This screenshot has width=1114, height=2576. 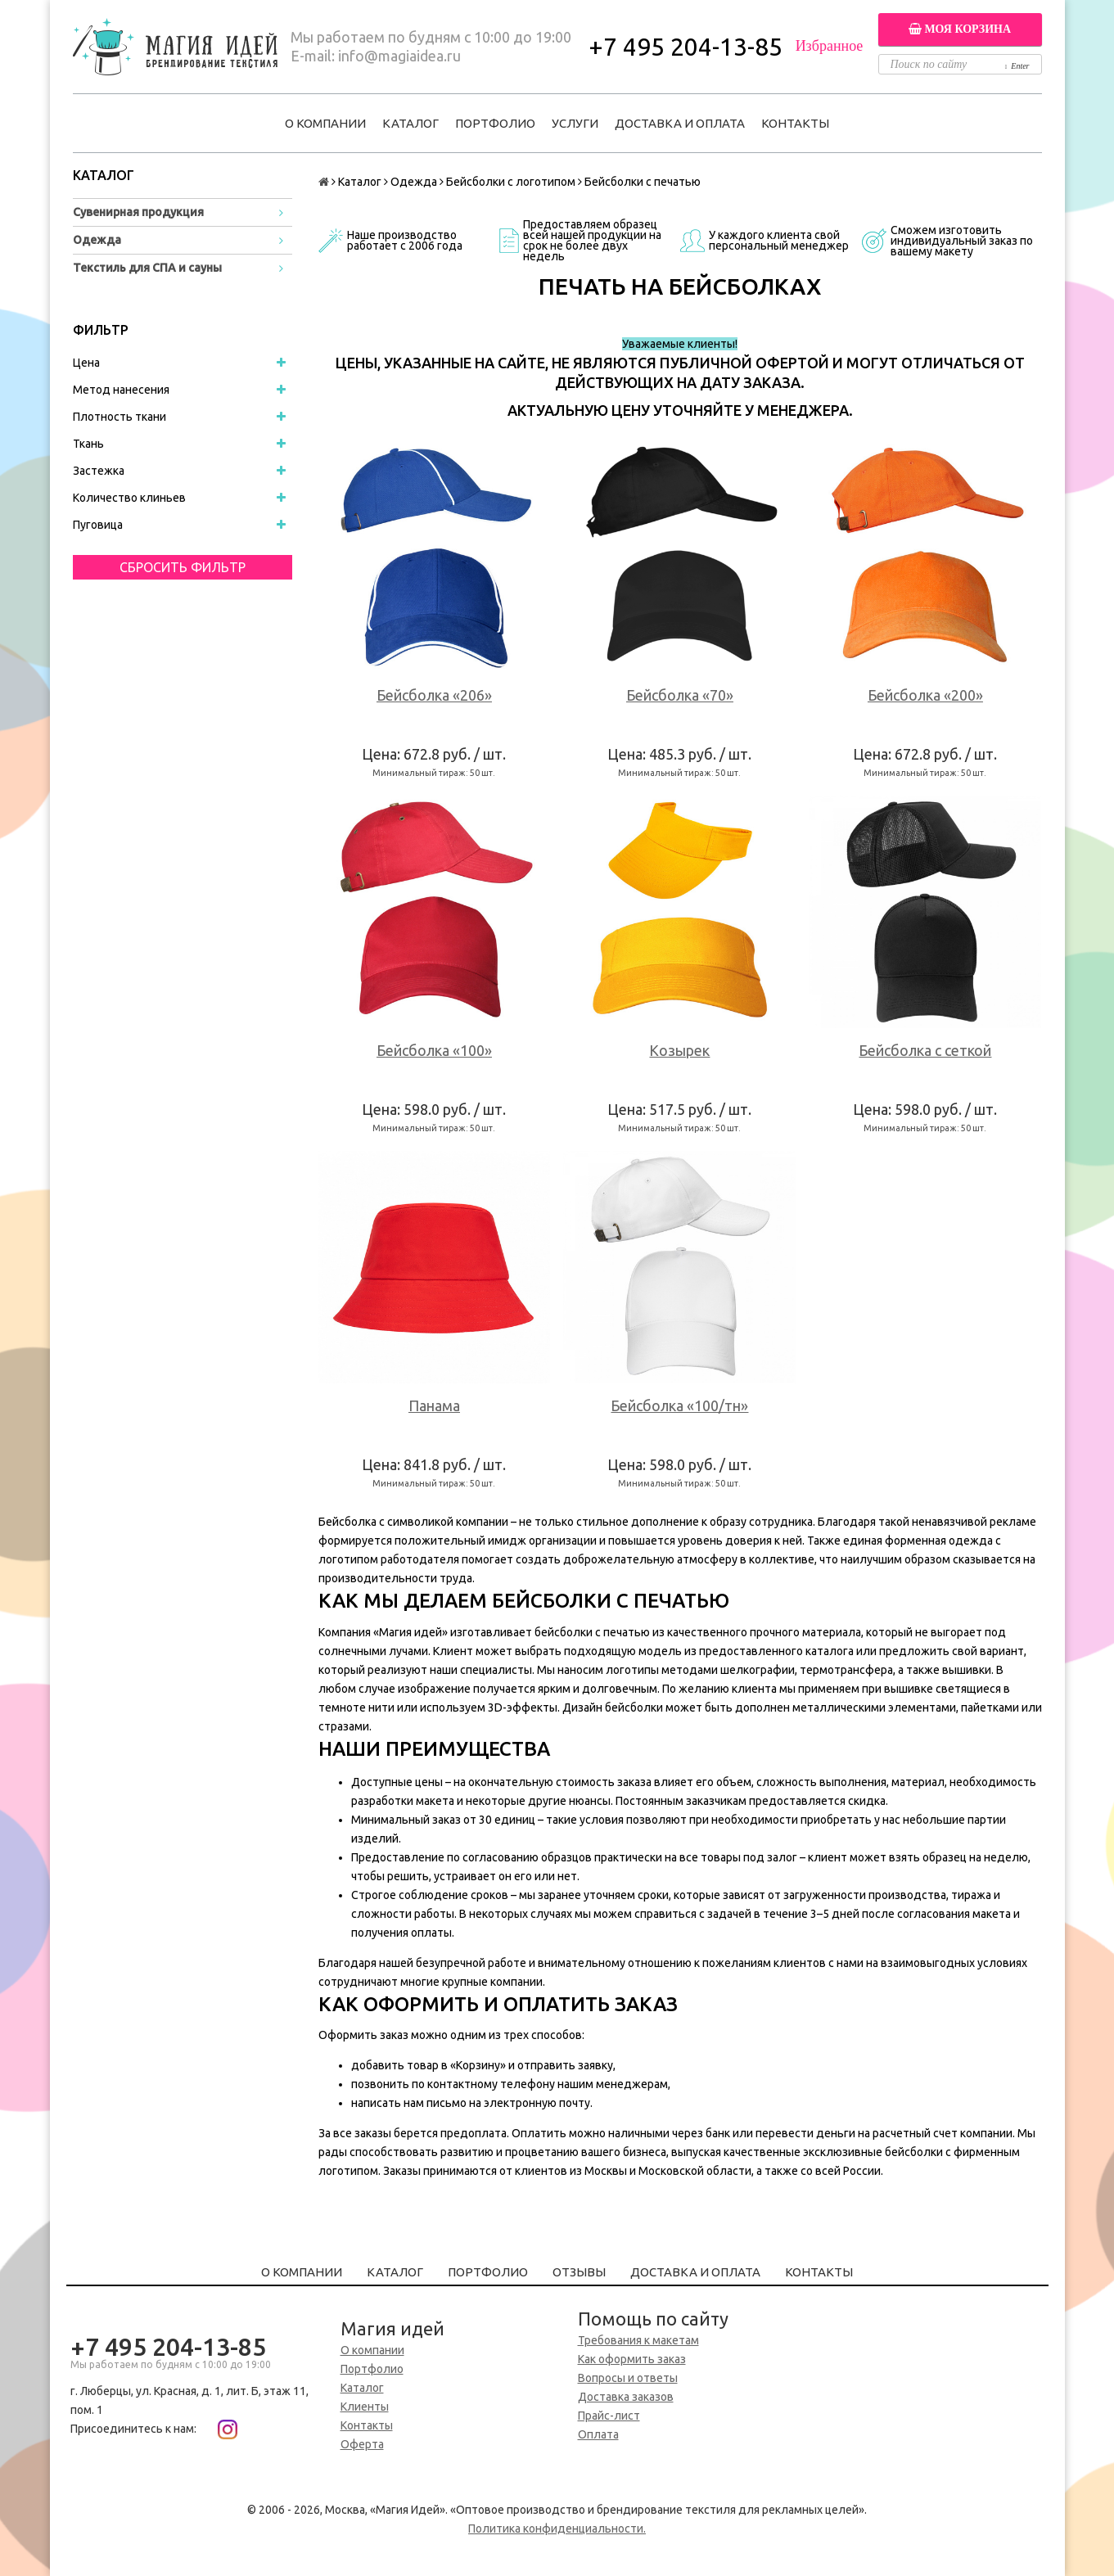 I want to click on О компании, so click(x=325, y=123).